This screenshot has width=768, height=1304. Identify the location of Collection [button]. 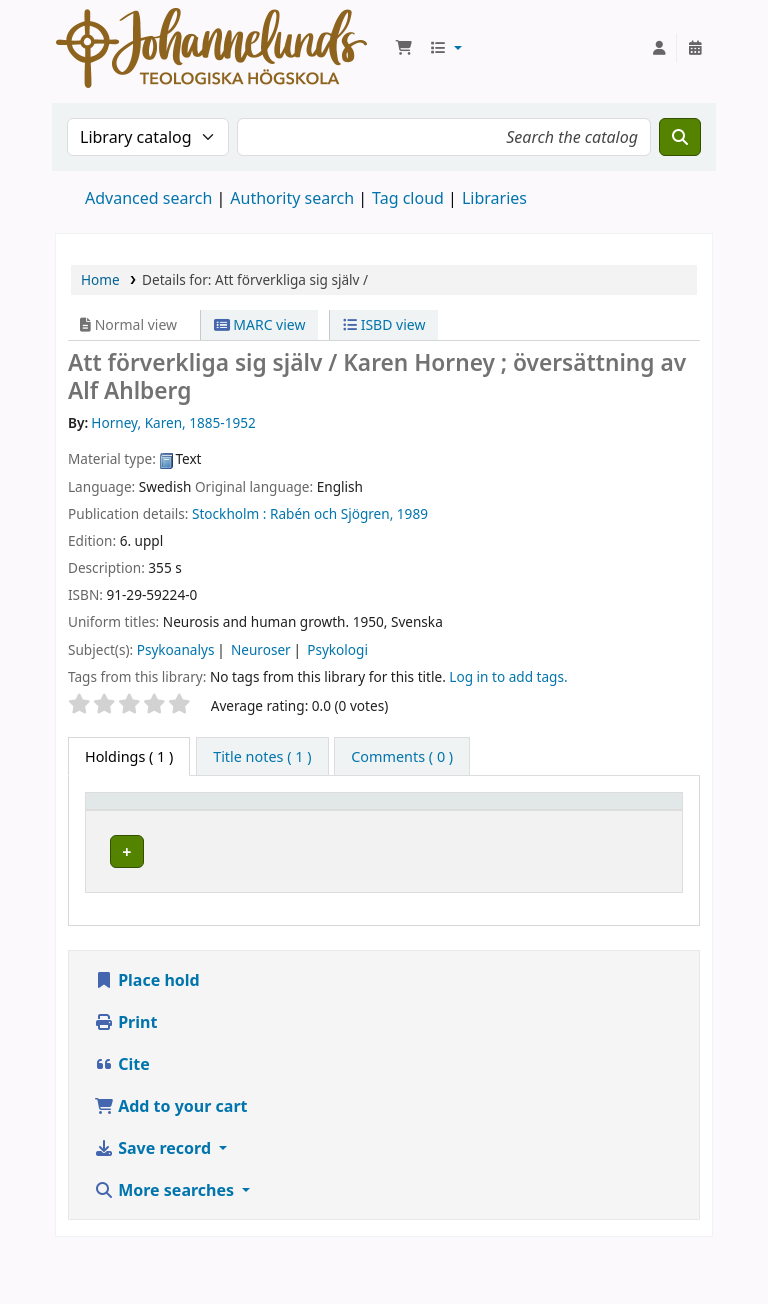
(410, 830).